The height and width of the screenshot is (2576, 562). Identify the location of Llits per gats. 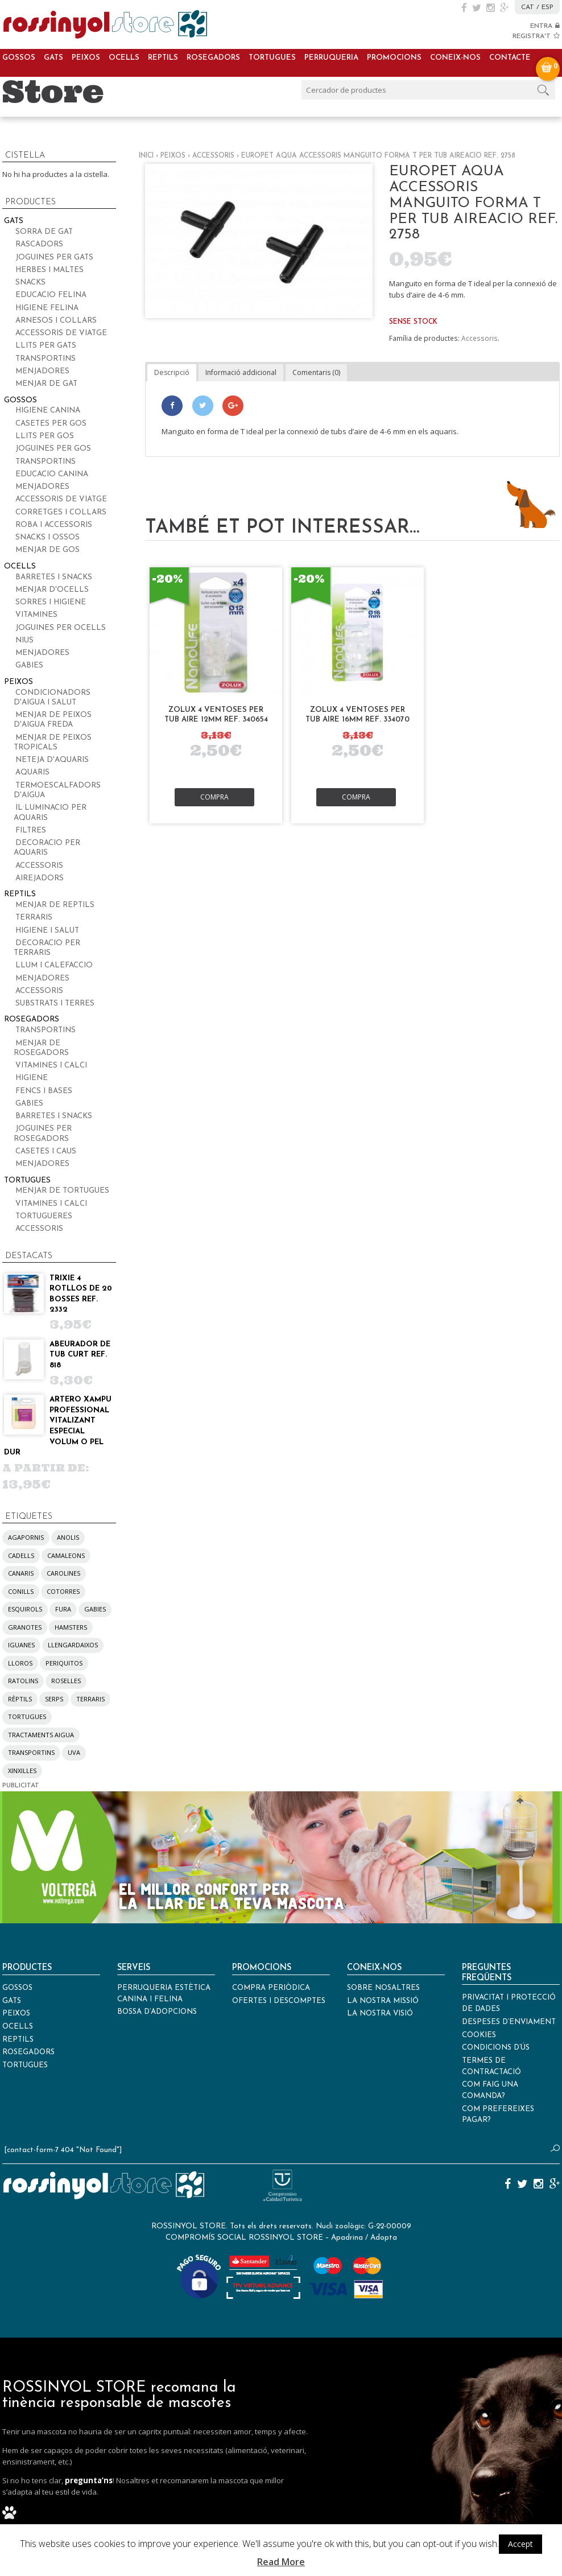
(45, 345).